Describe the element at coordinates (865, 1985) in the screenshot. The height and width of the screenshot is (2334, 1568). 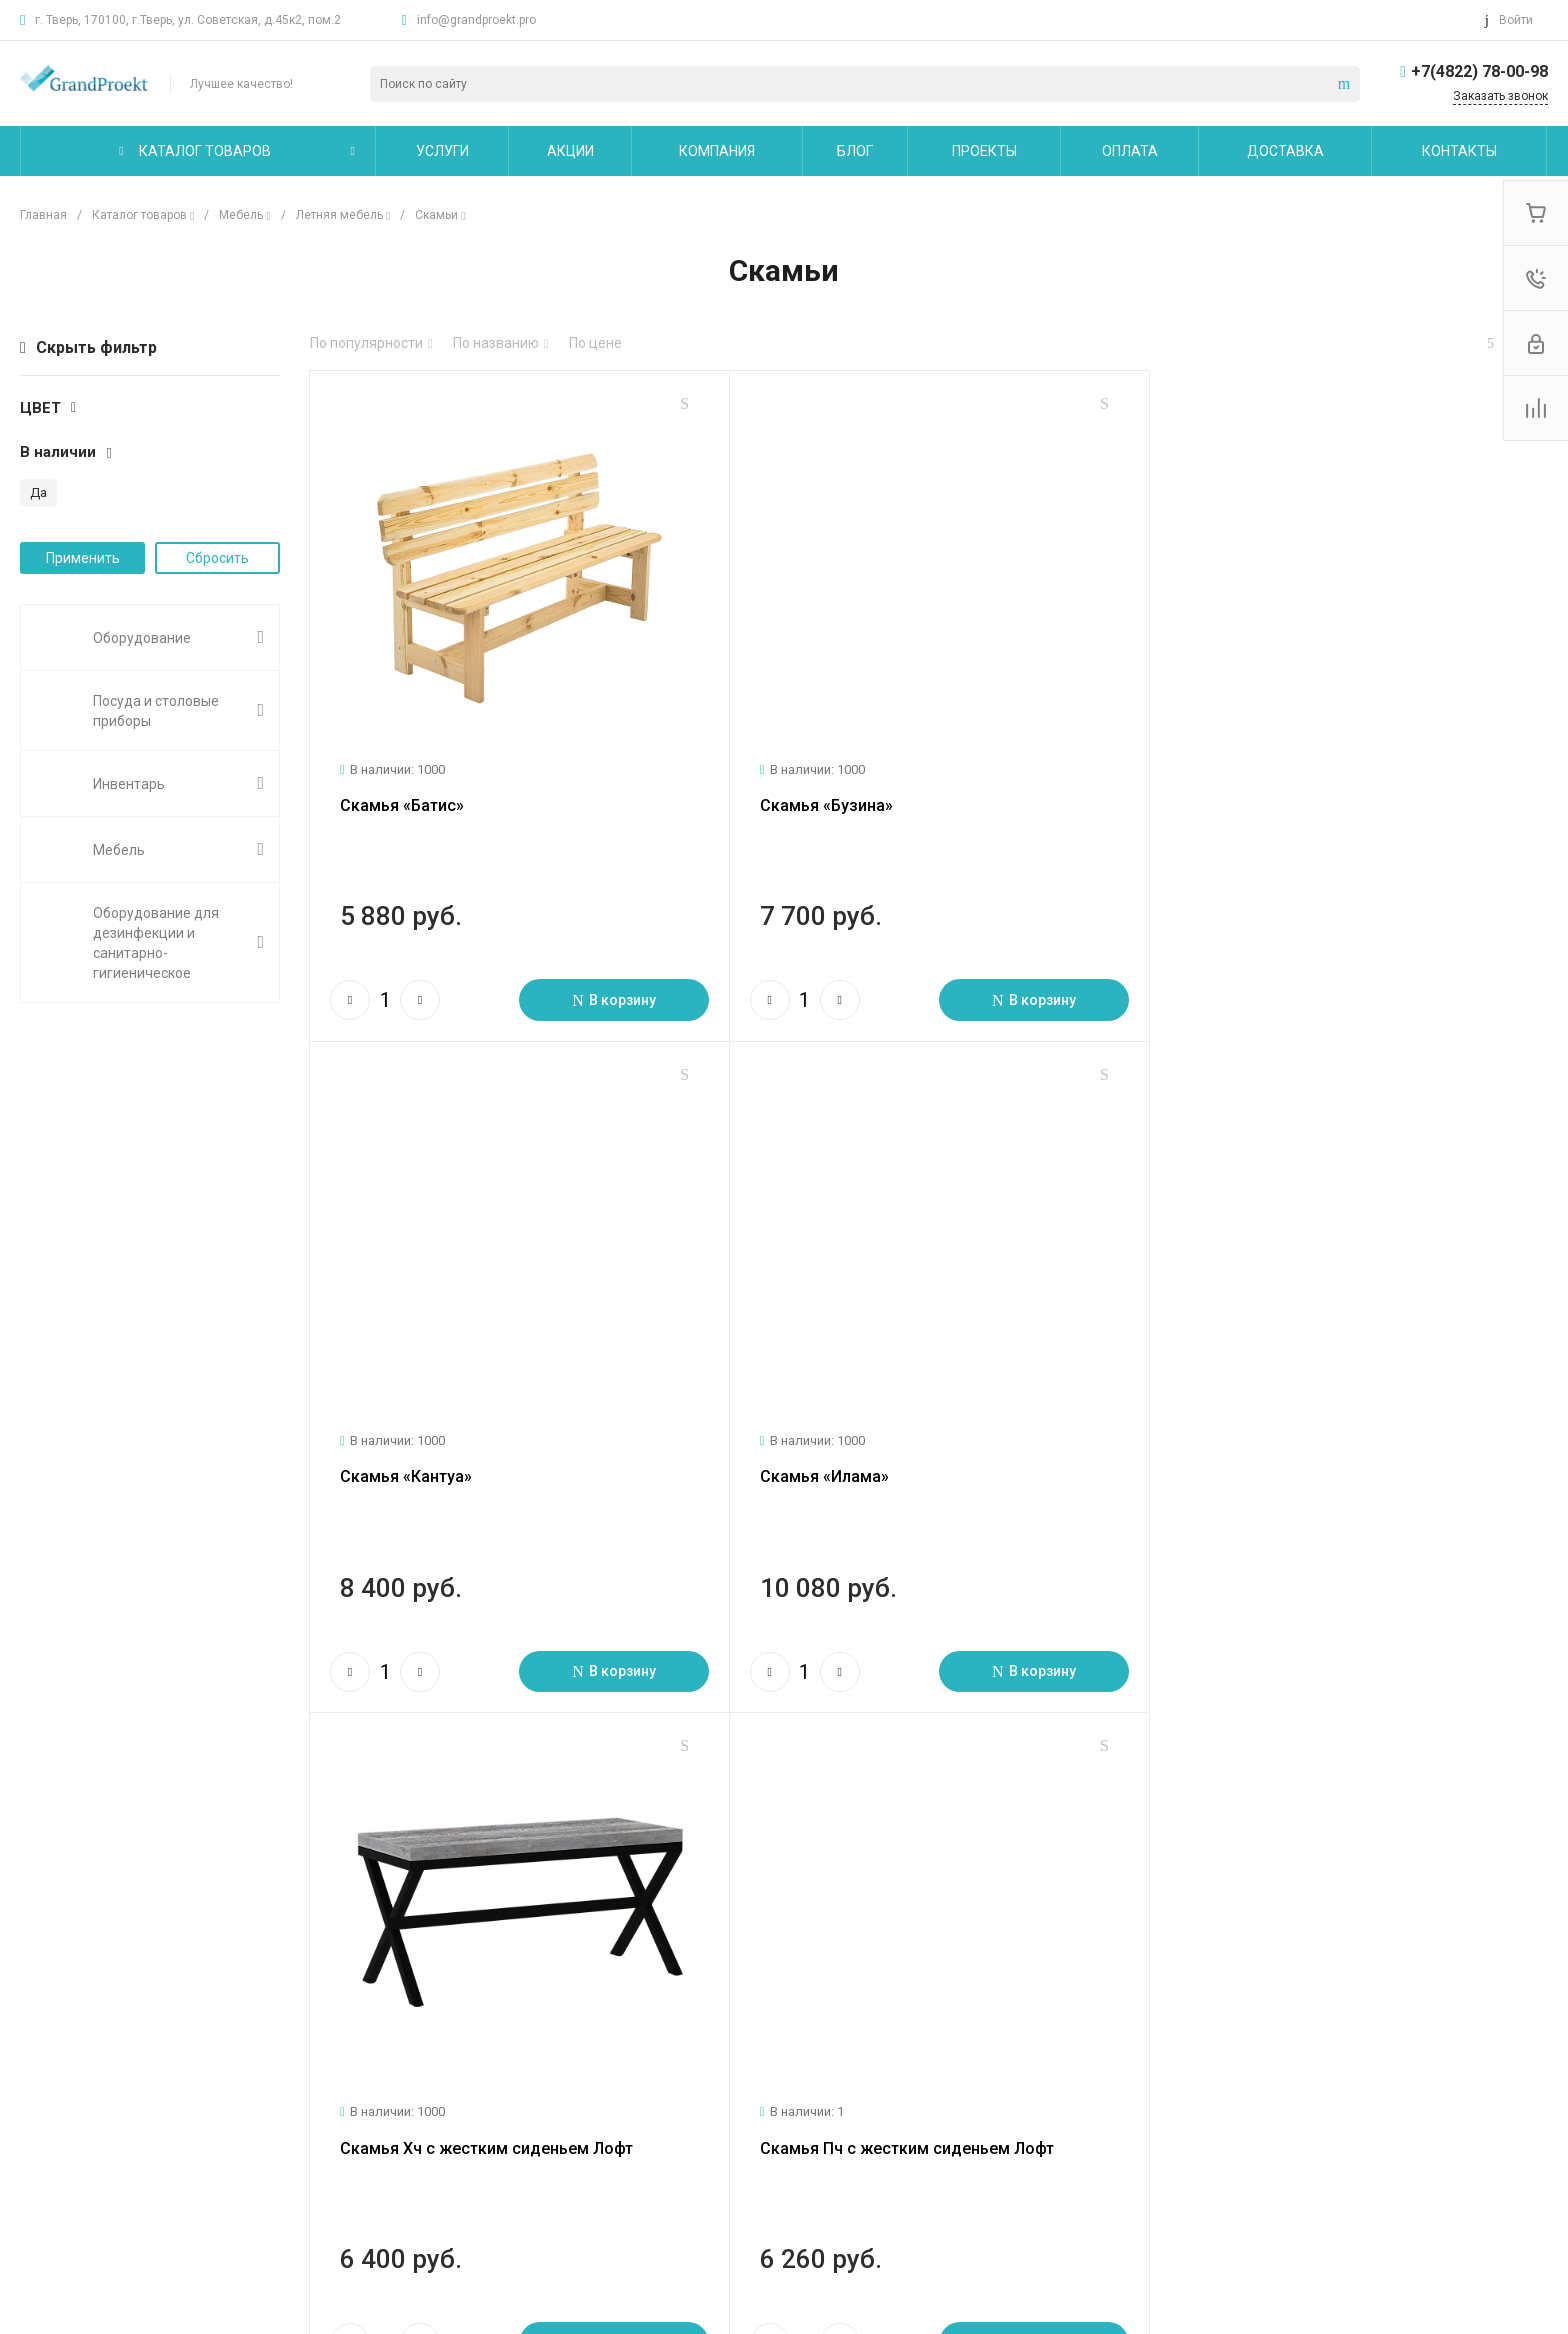
I see `Карта сайта` at that location.